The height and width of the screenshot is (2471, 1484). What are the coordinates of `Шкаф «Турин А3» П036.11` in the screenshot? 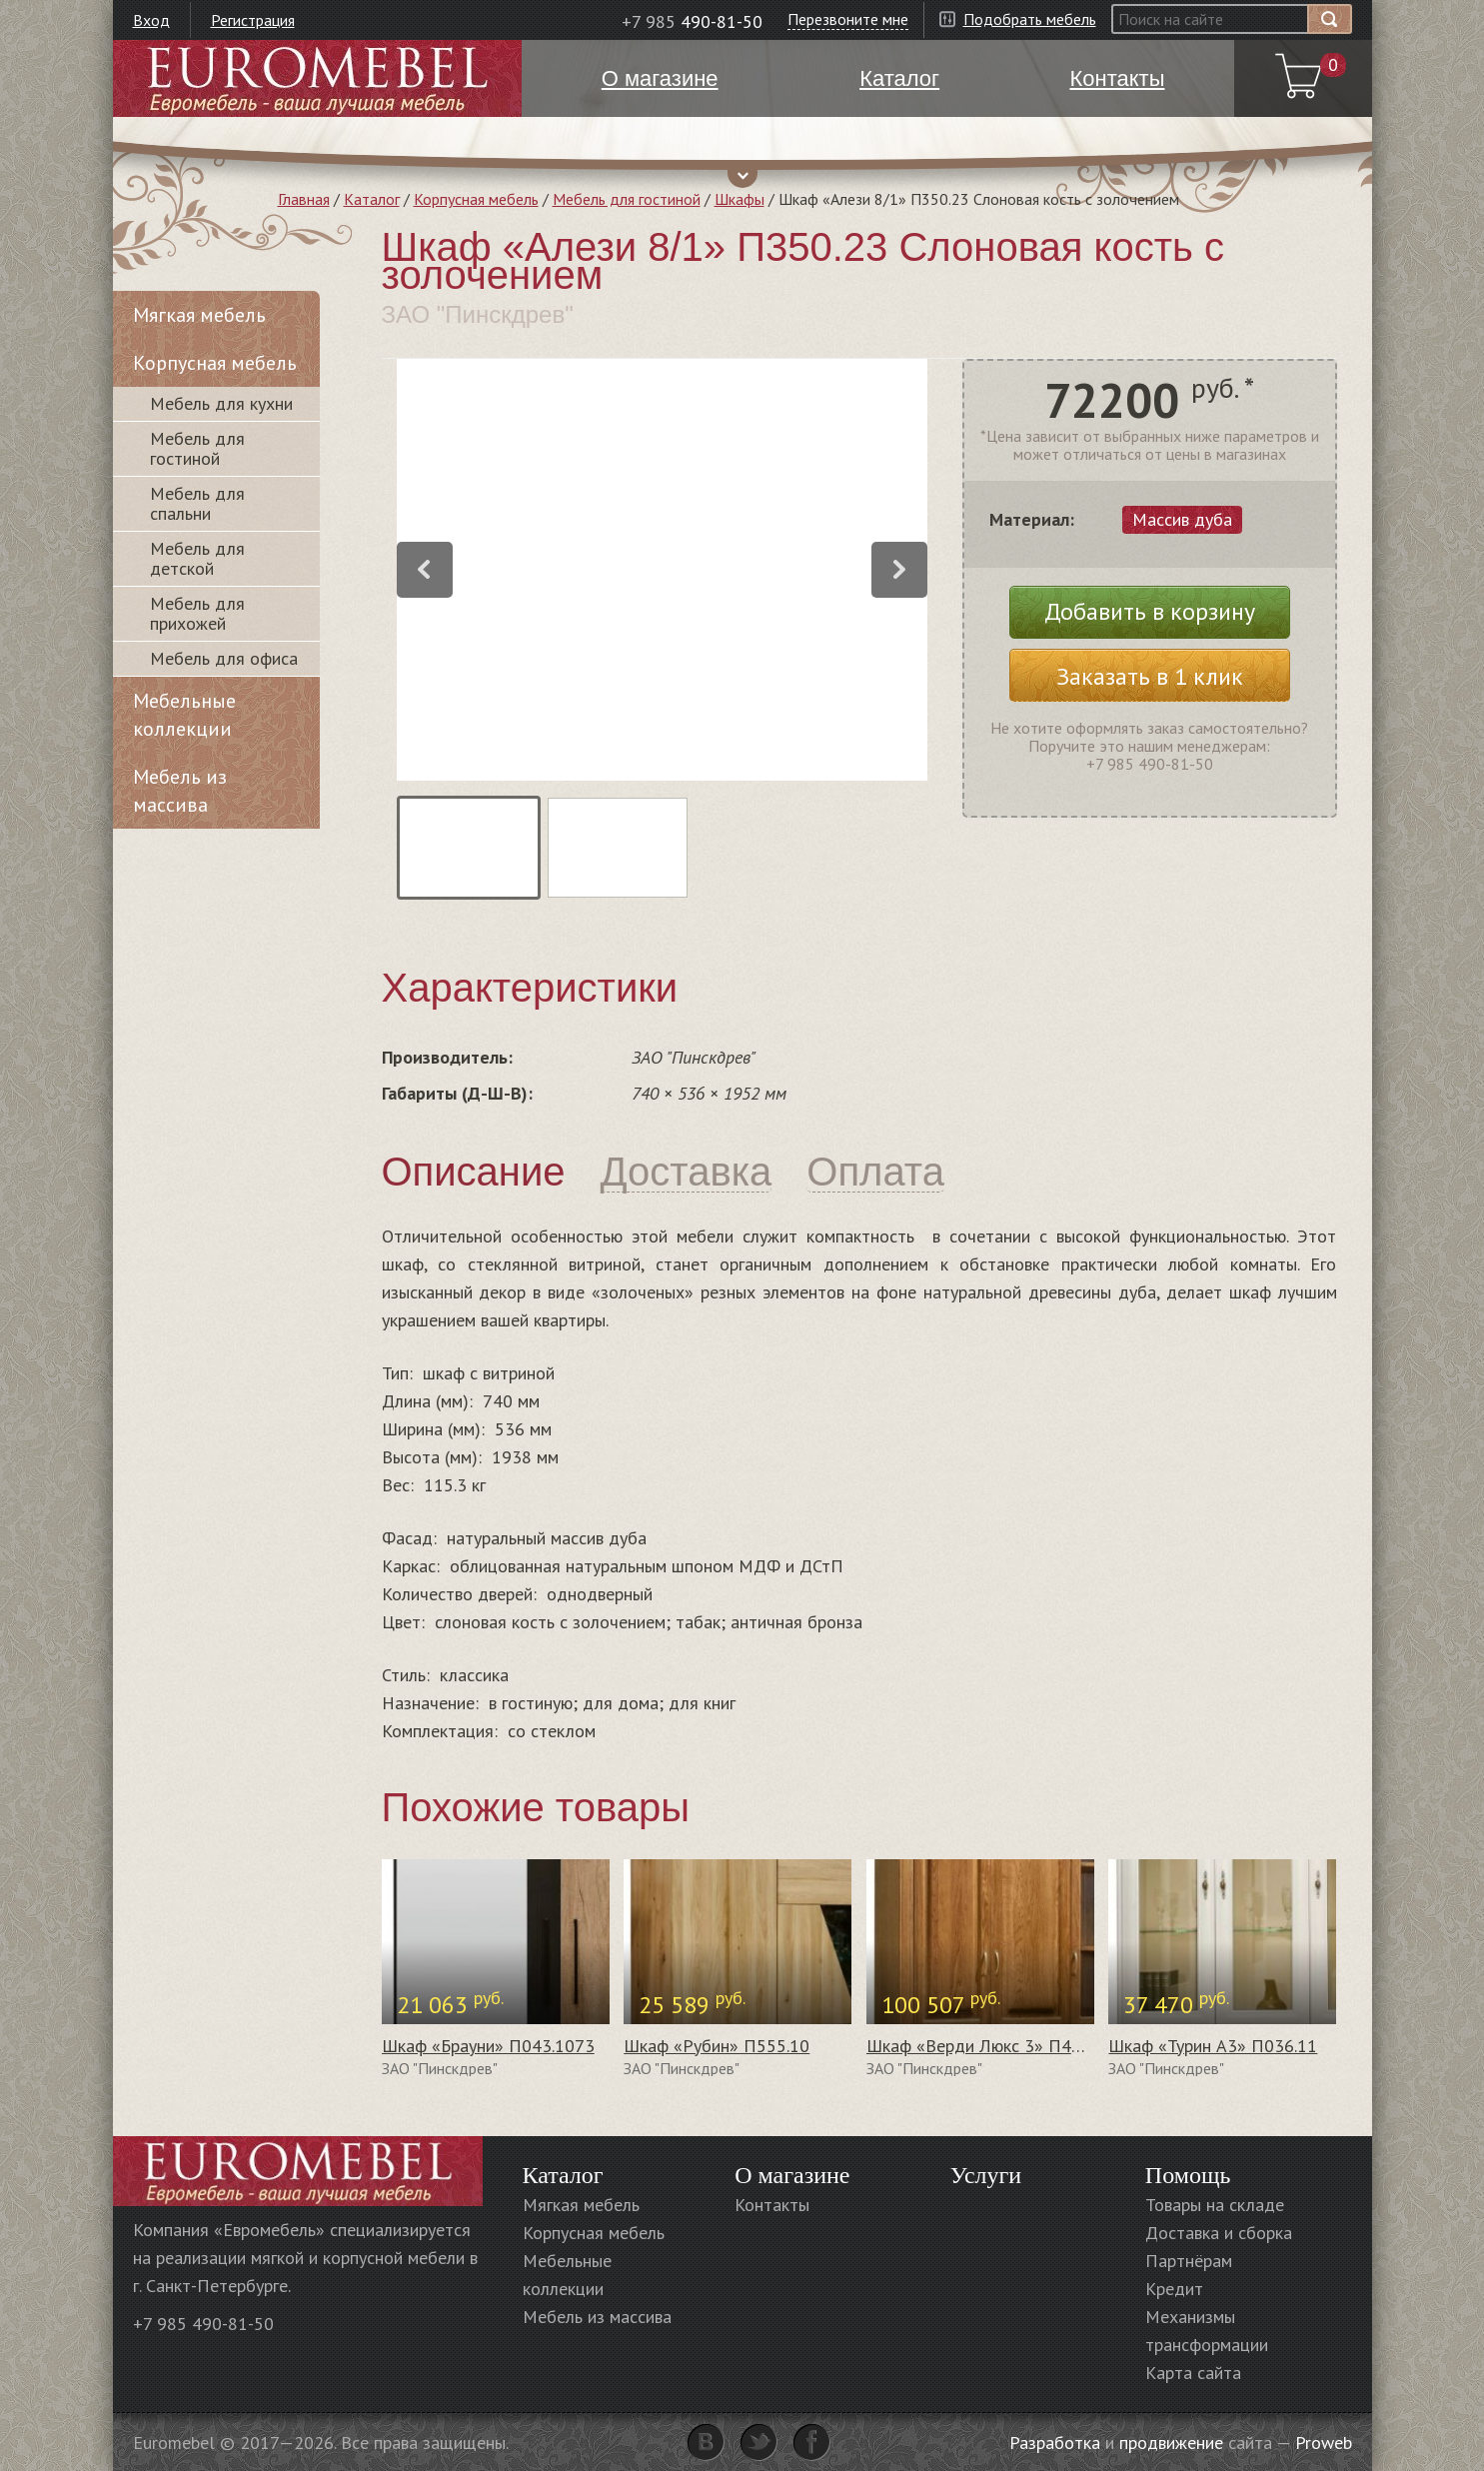 It's located at (1212, 2045).